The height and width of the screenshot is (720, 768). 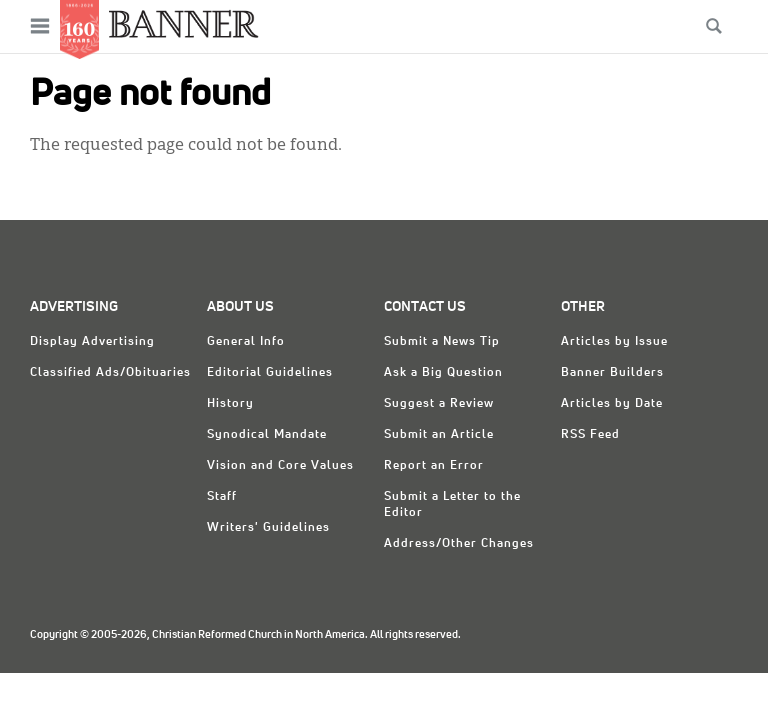 What do you see at coordinates (267, 435) in the screenshot?
I see `Synodical Mandate` at bounding box center [267, 435].